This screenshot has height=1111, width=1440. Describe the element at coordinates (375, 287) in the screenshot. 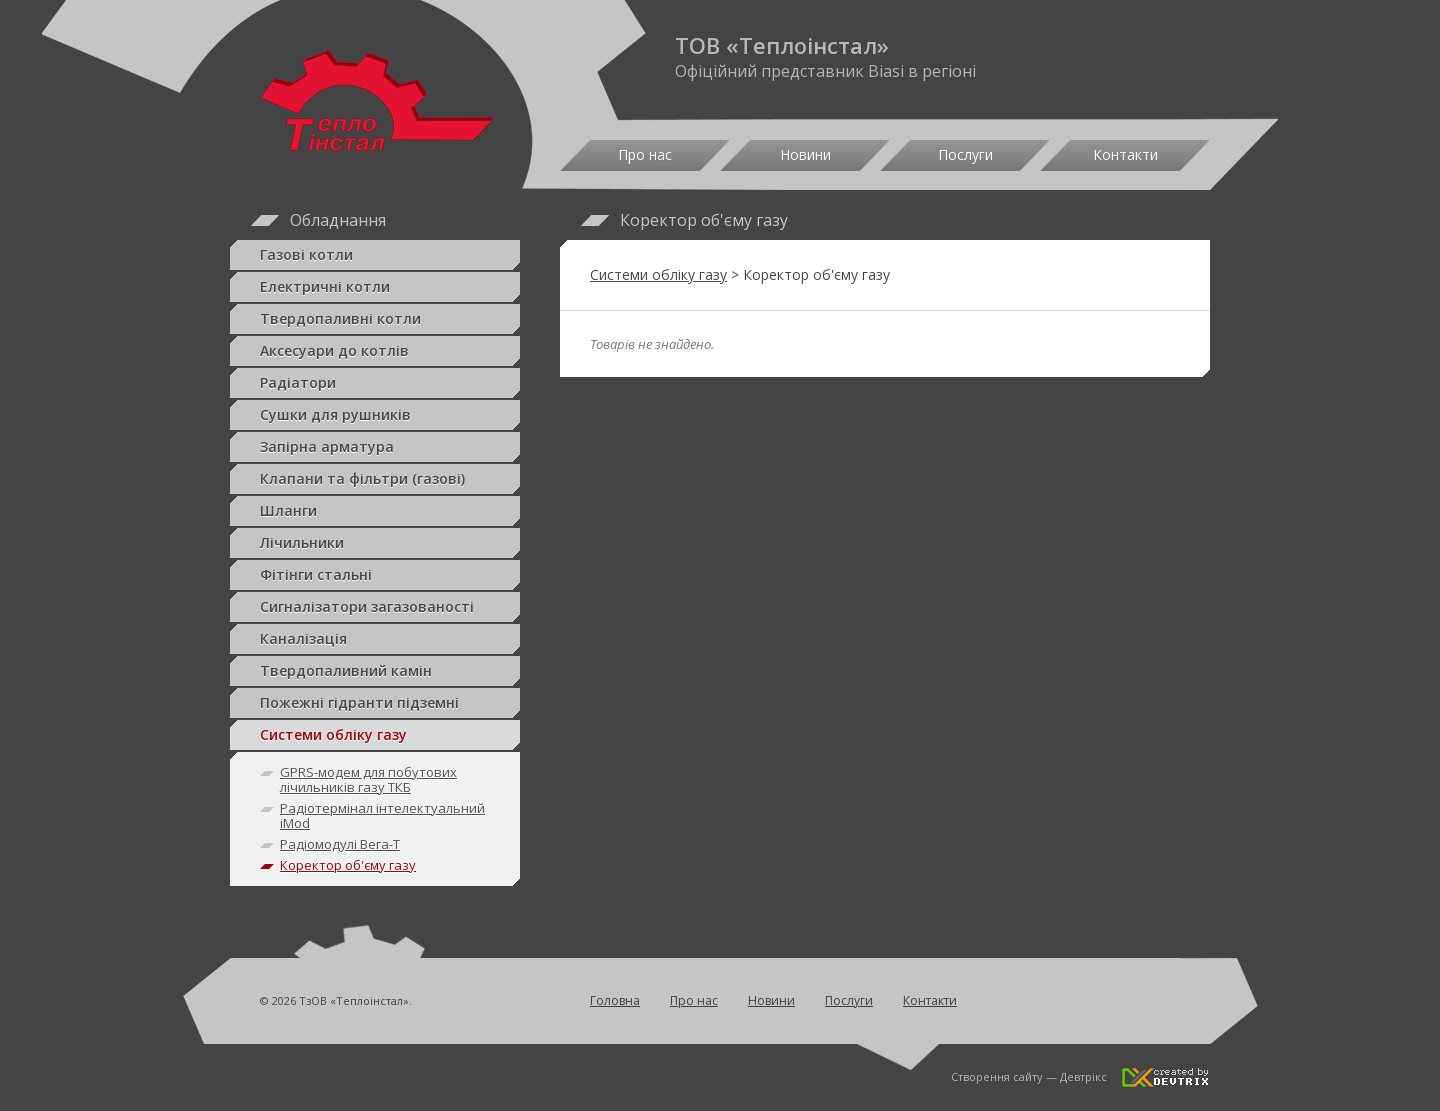

I see `Електричні котли` at that location.